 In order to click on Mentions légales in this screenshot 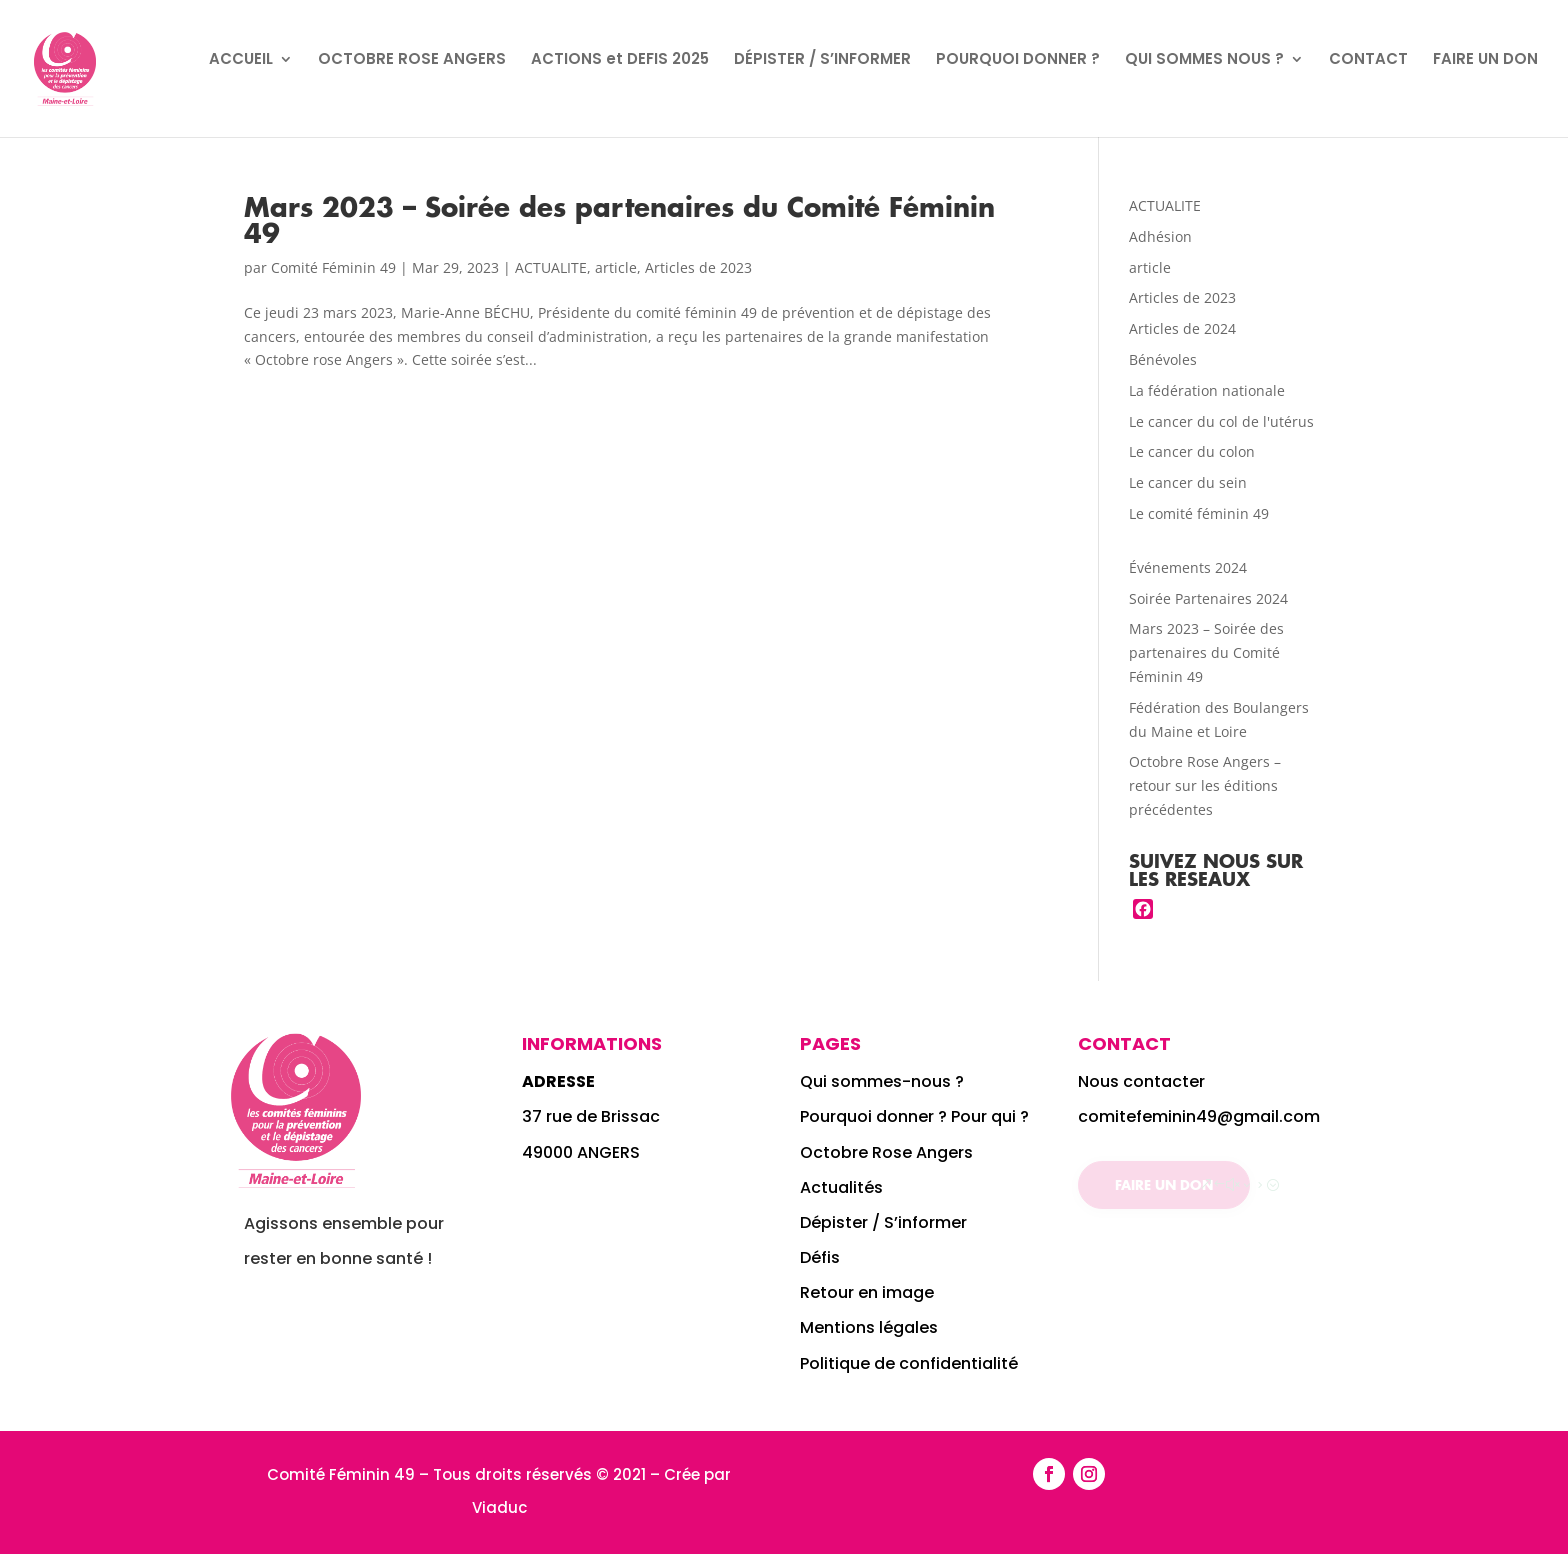, I will do `click(869, 1327)`.